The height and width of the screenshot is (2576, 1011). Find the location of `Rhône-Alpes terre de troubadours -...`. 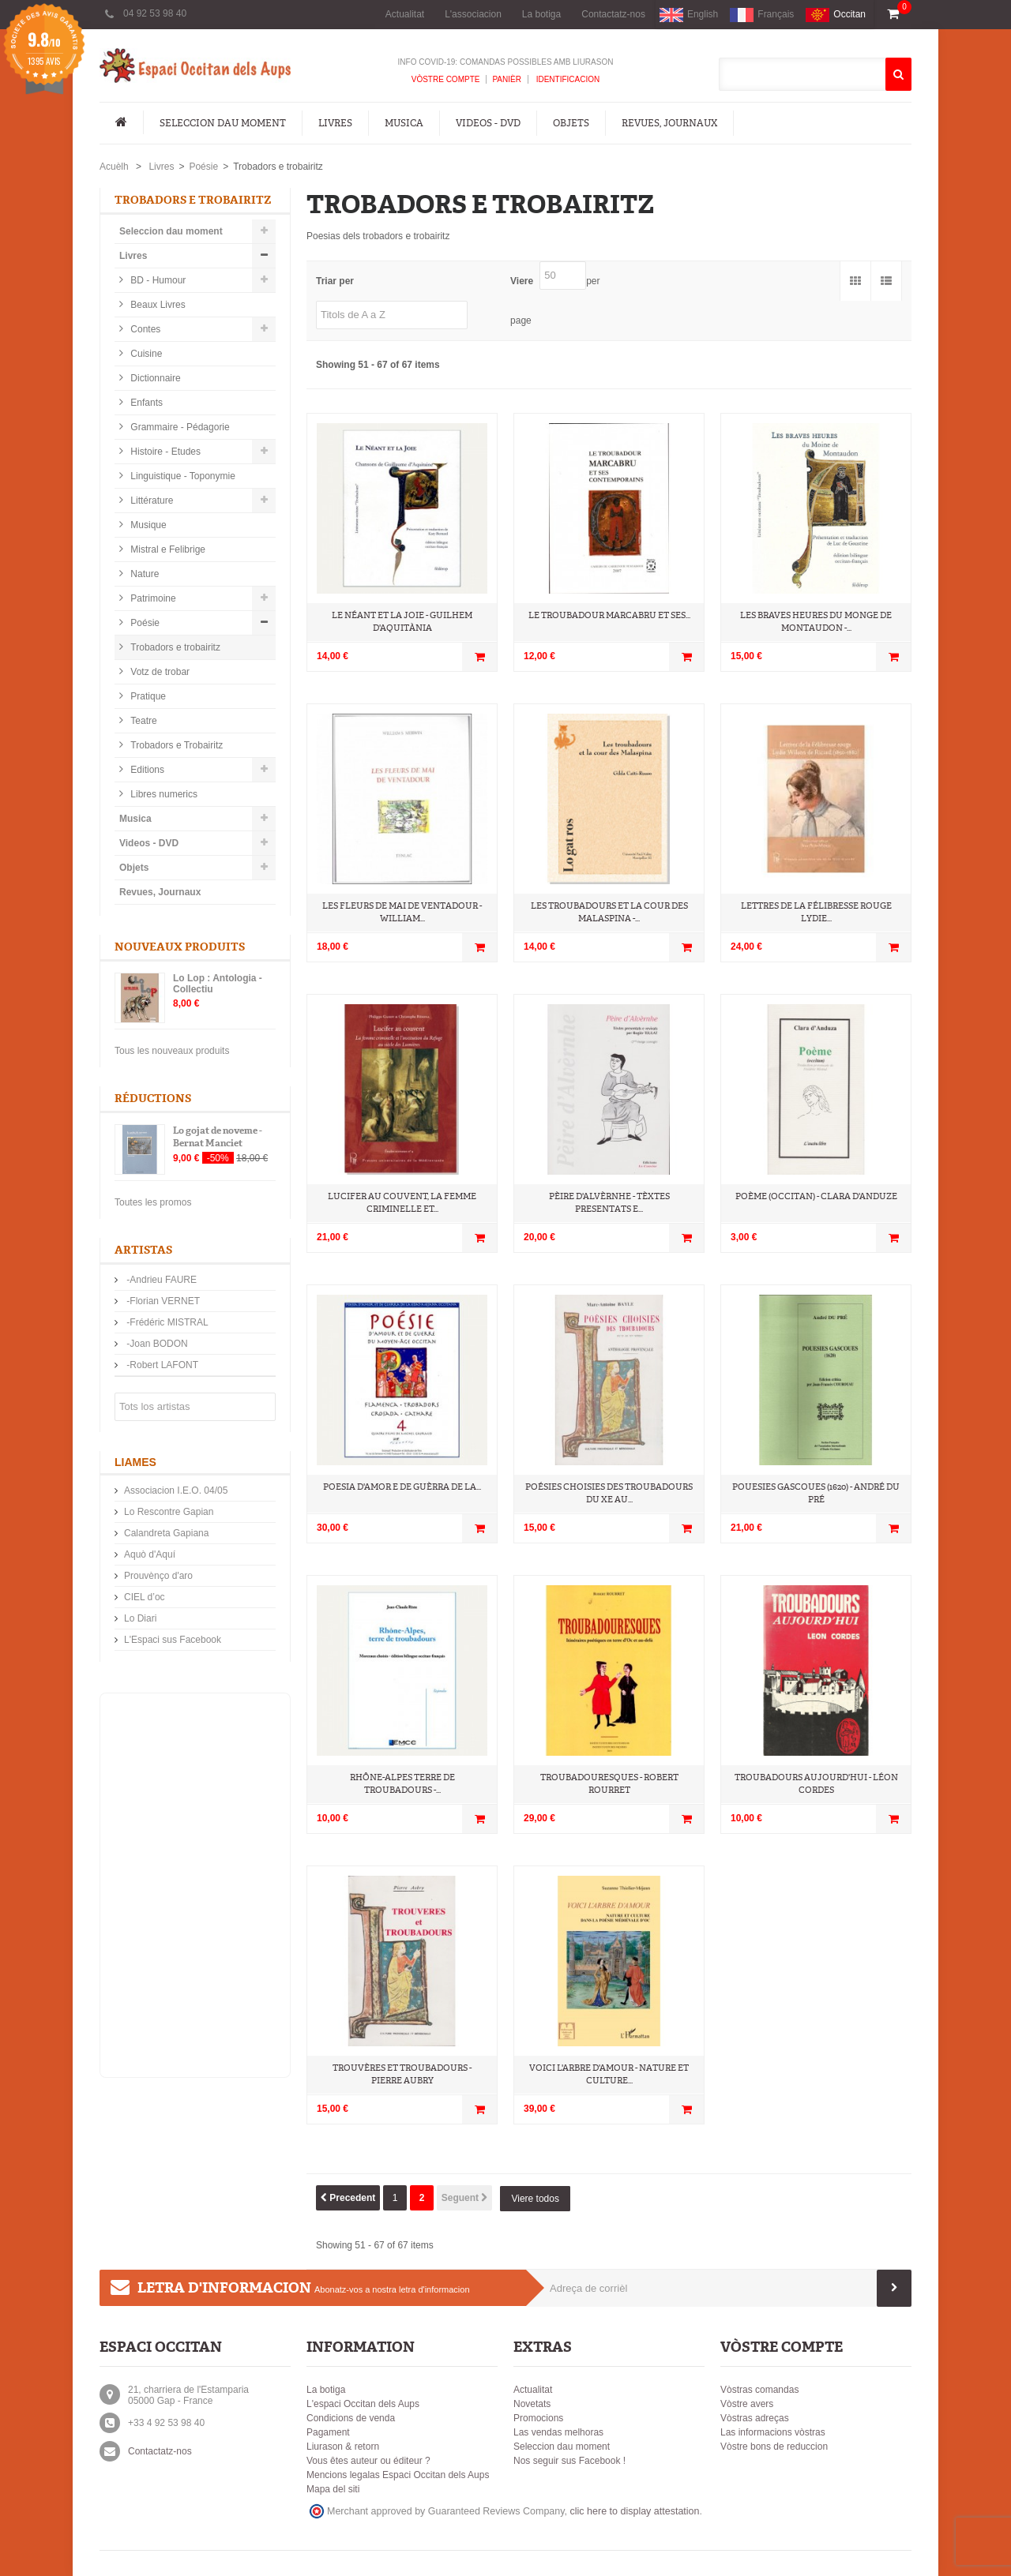

Rhône-Alpes terre de troubadours -... is located at coordinates (402, 1784).